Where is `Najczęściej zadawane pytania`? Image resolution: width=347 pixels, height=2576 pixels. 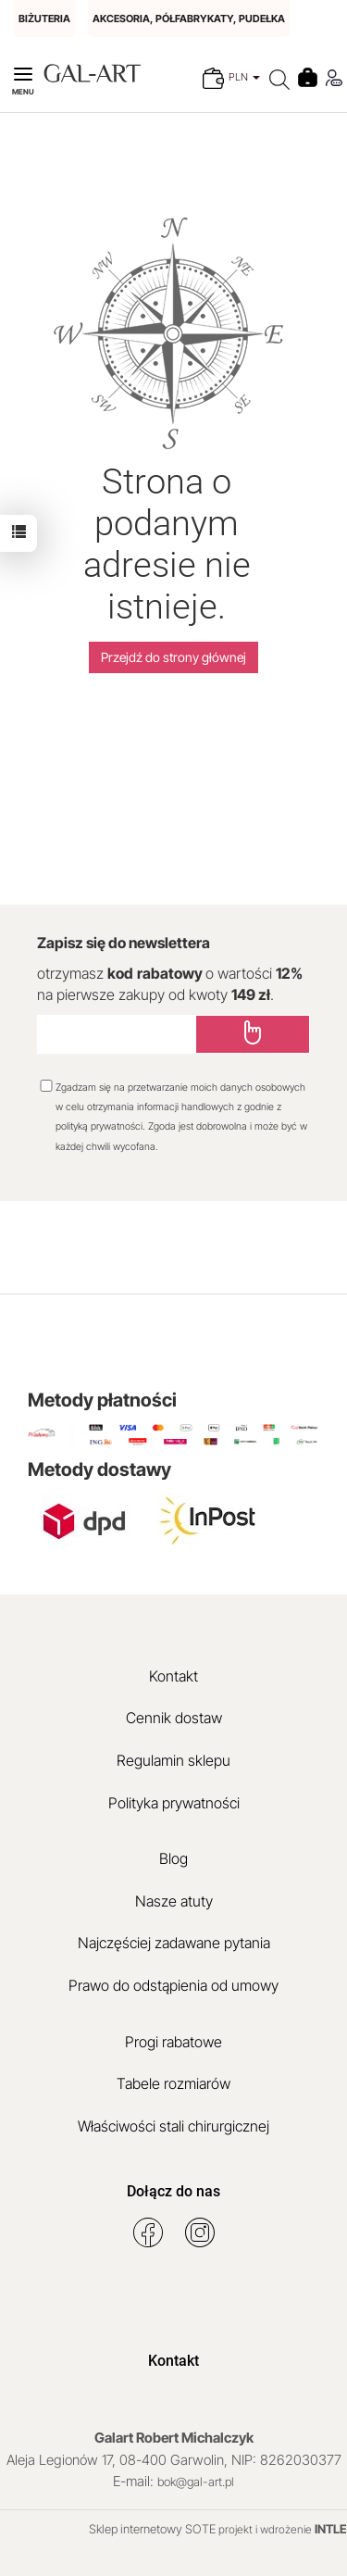 Najczęściej zadawane pytania is located at coordinates (174, 1942).